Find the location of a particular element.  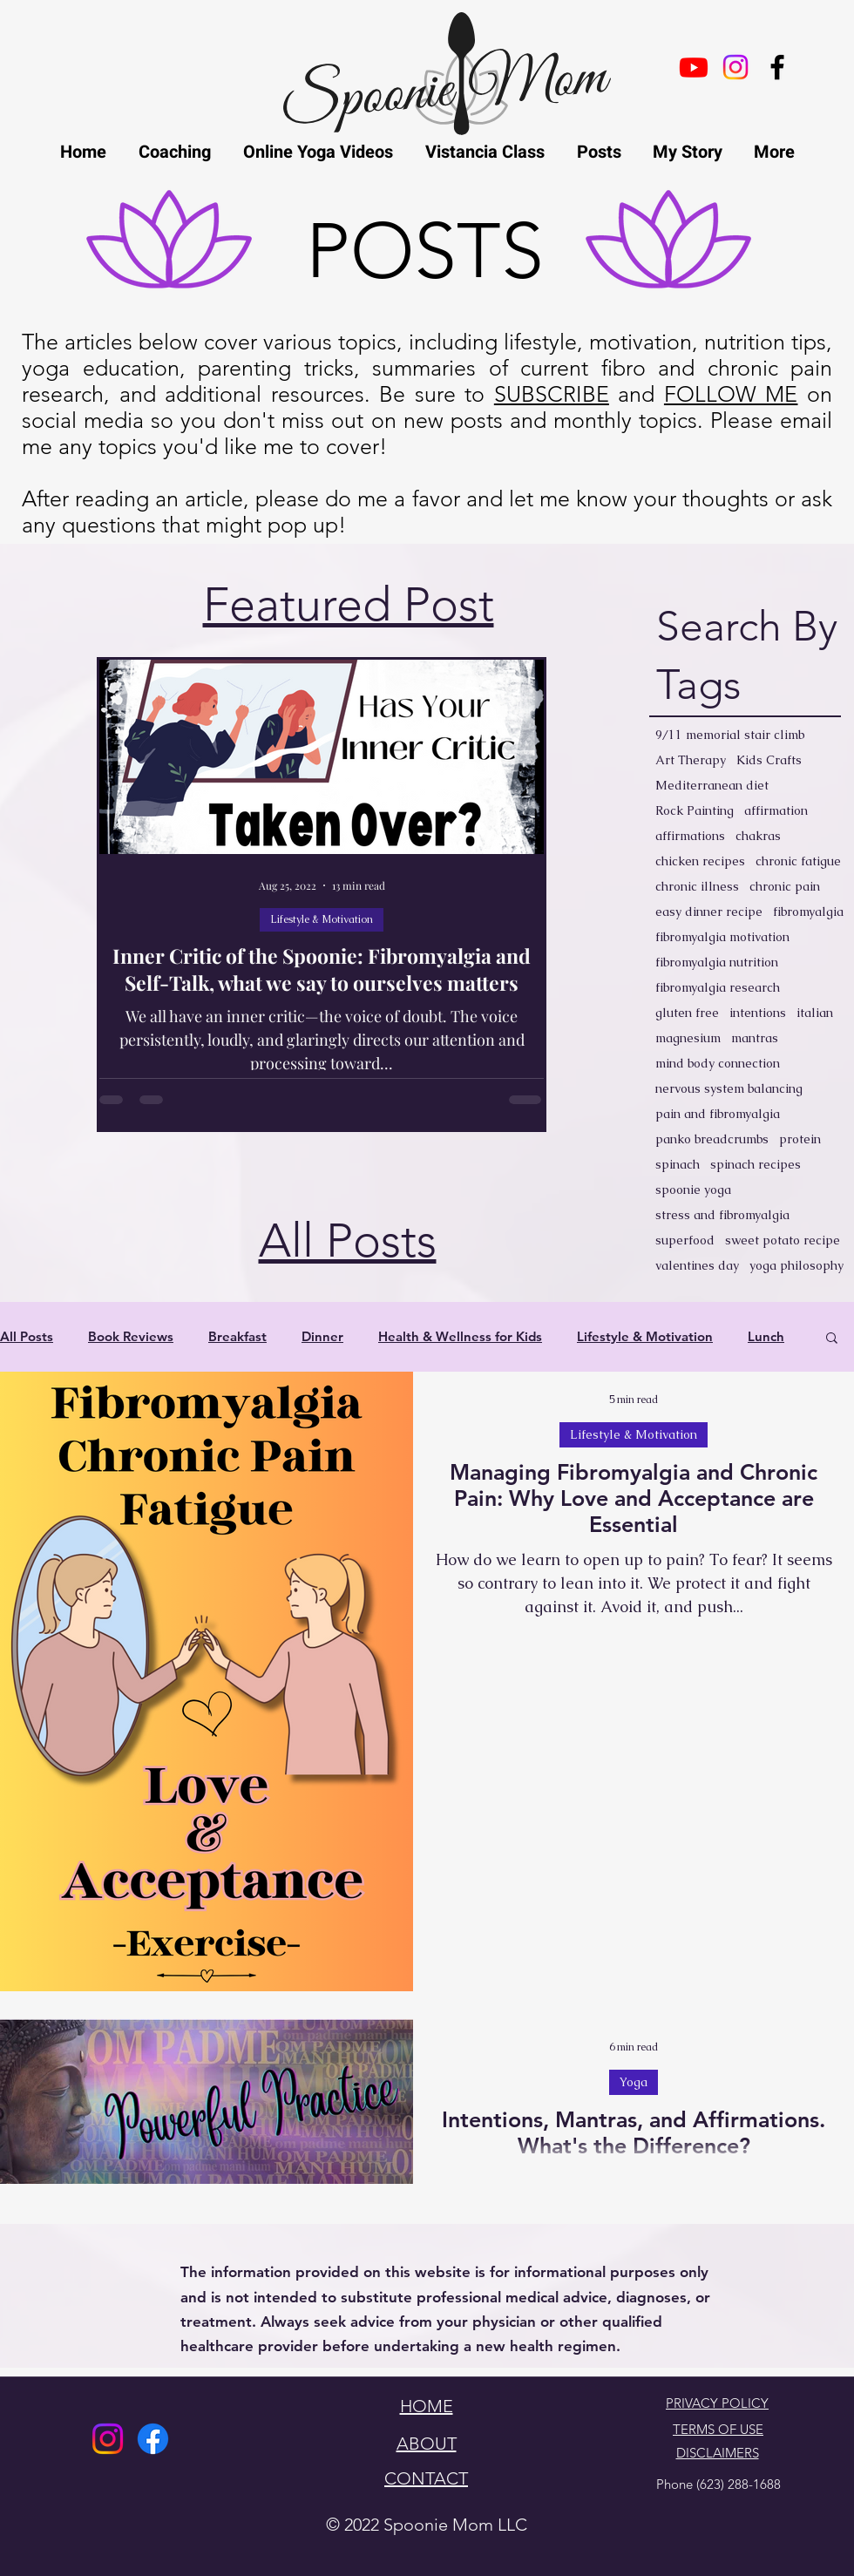

sweet potato recipe is located at coordinates (782, 1240).